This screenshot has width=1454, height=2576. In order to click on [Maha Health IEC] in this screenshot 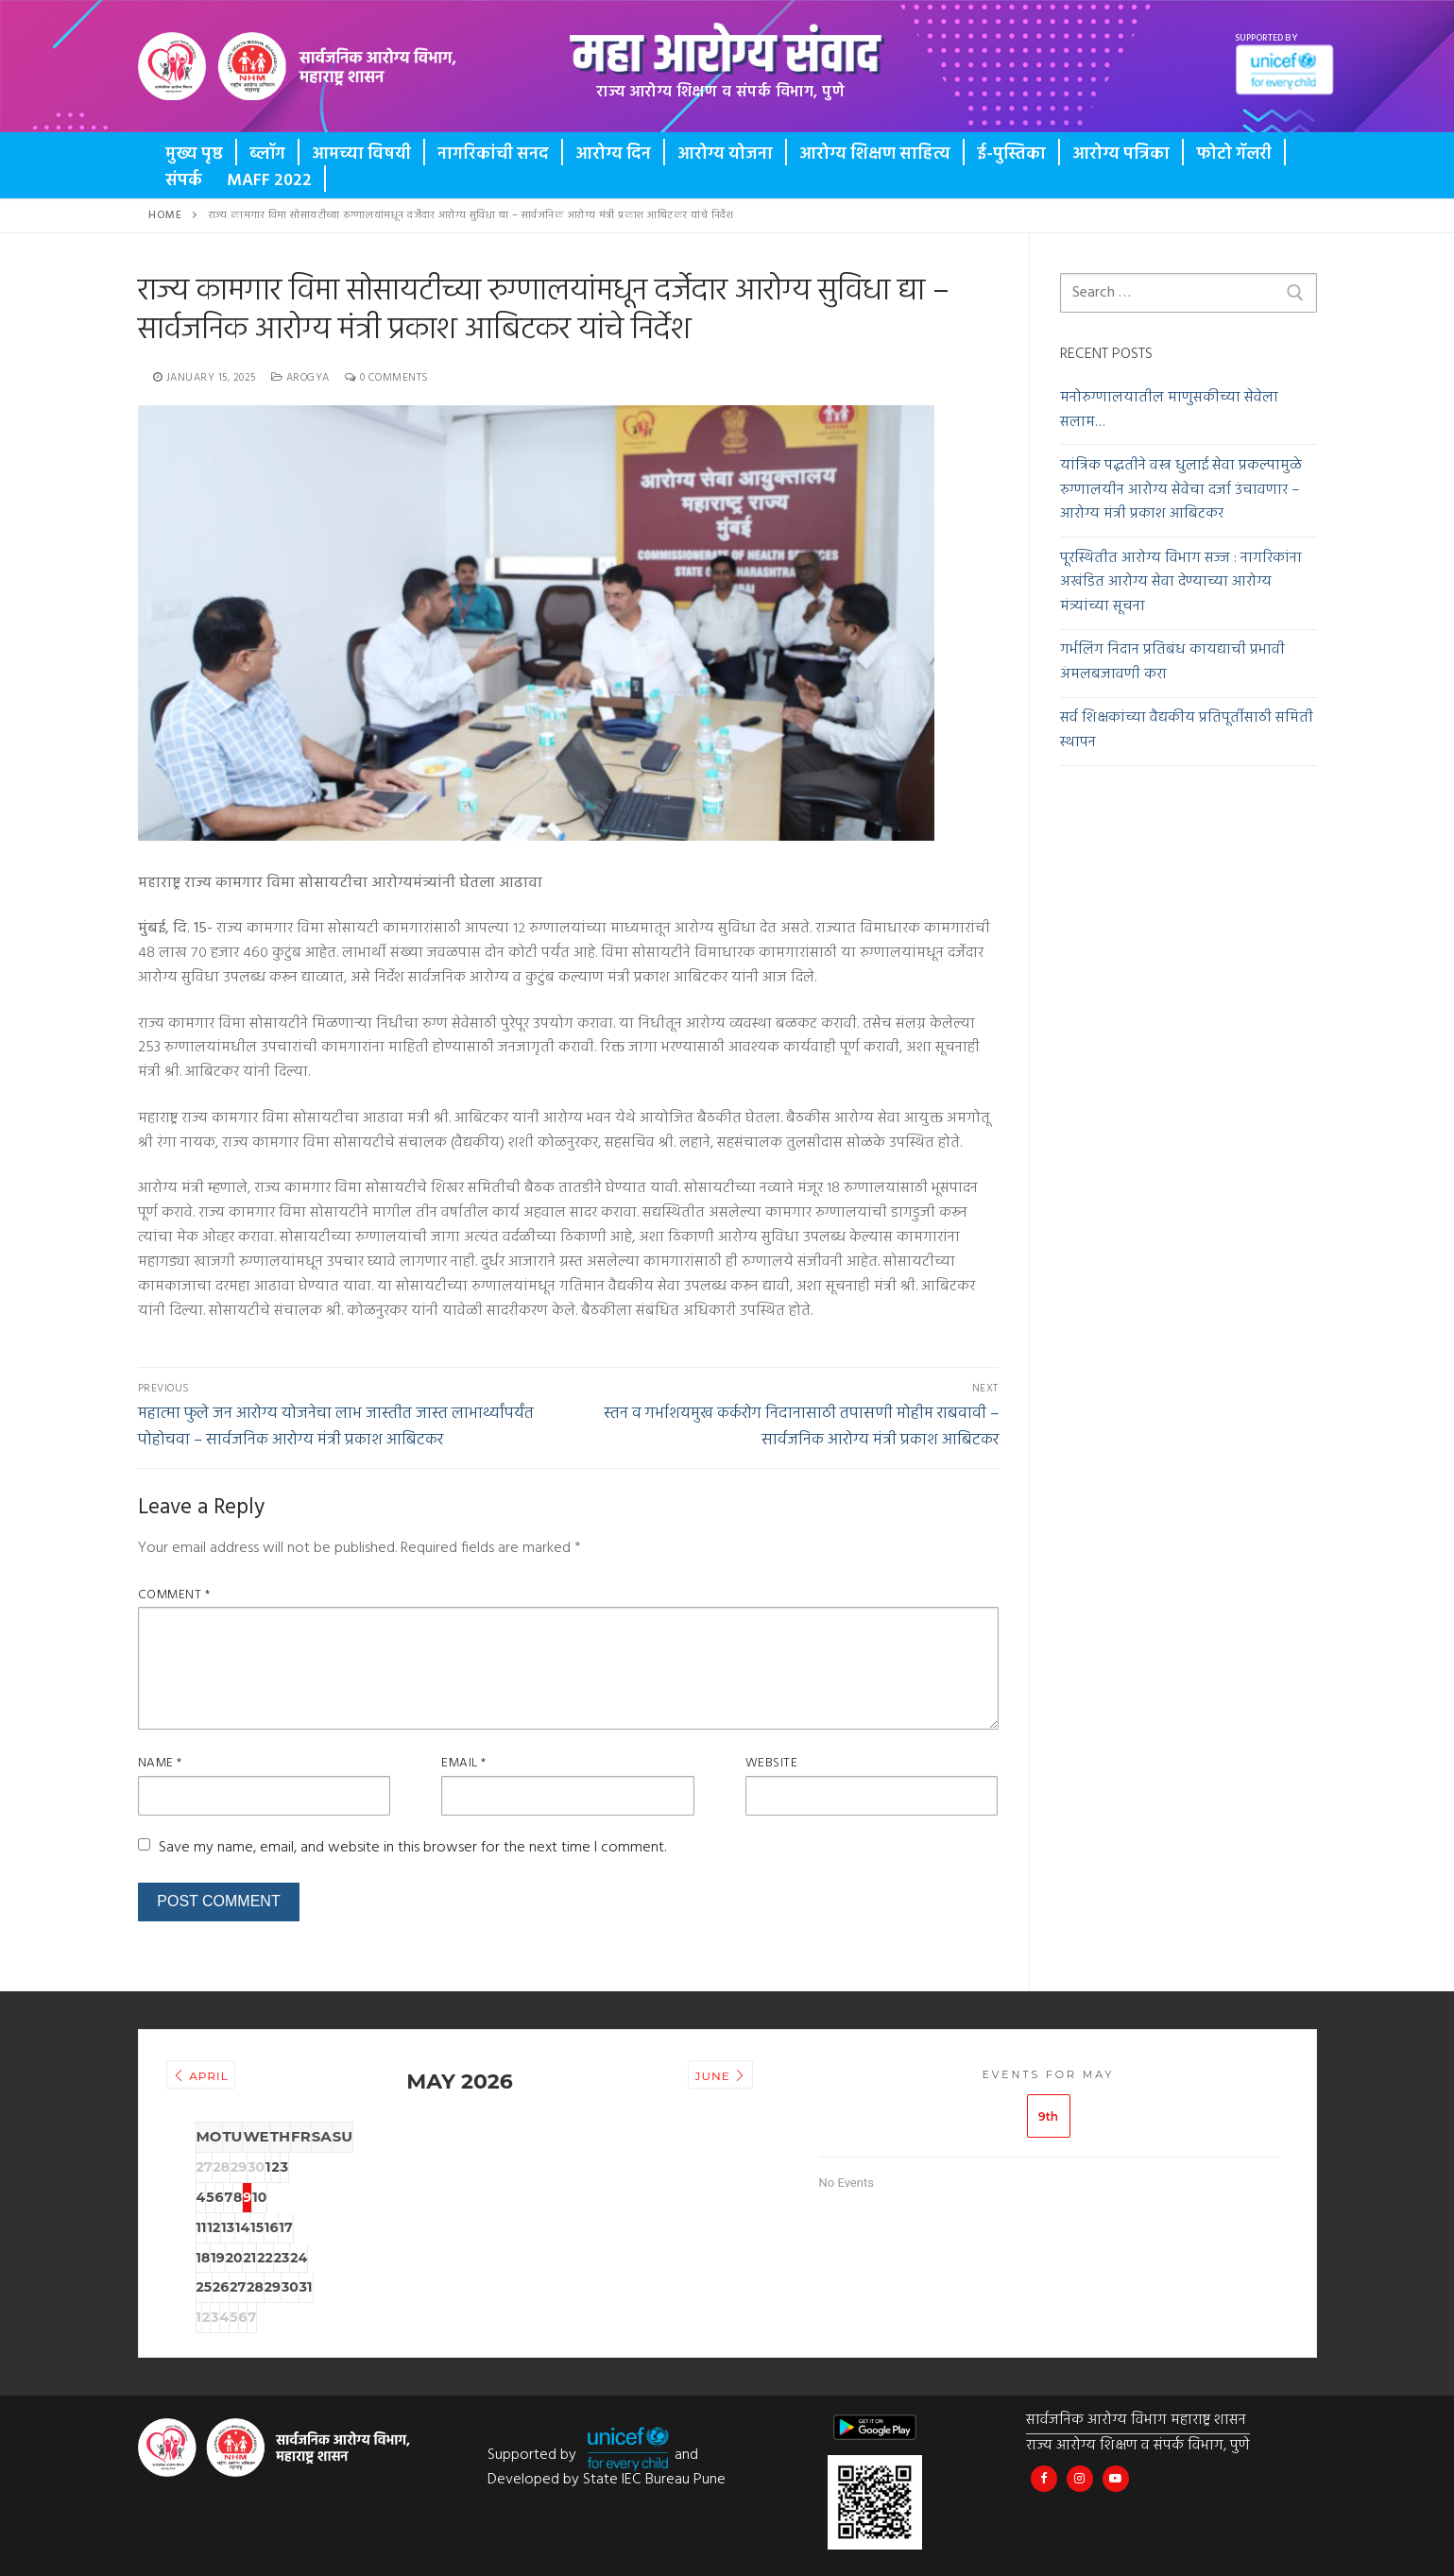, I will do `click(1122, 2474)`.